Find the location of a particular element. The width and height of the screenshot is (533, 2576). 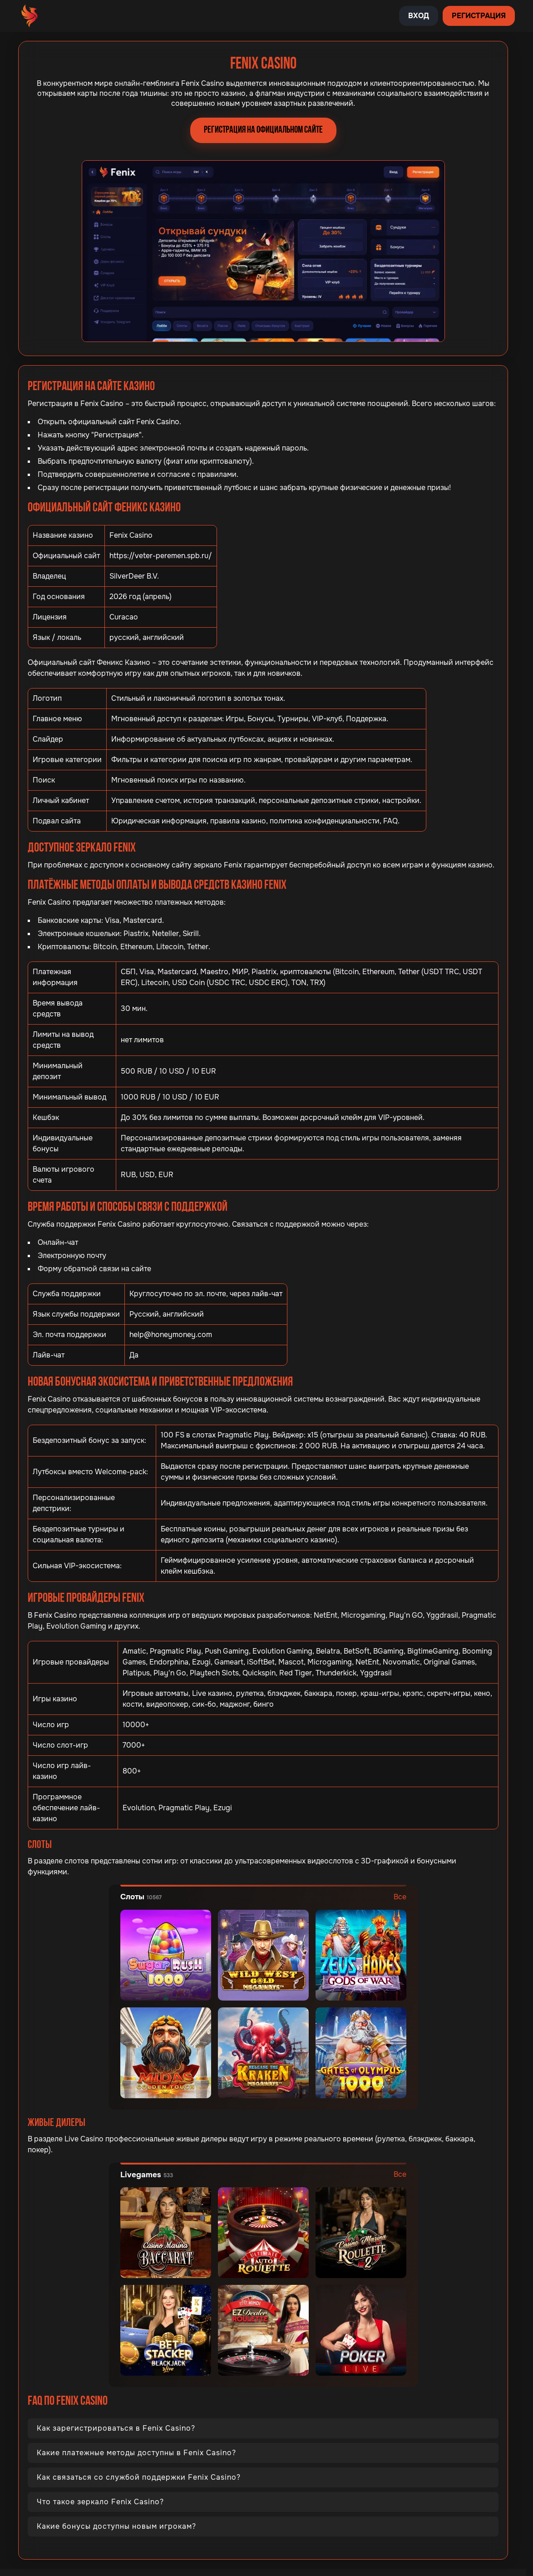

Какие бонусы доступны новым игрокам? is located at coordinates (116, 2526).